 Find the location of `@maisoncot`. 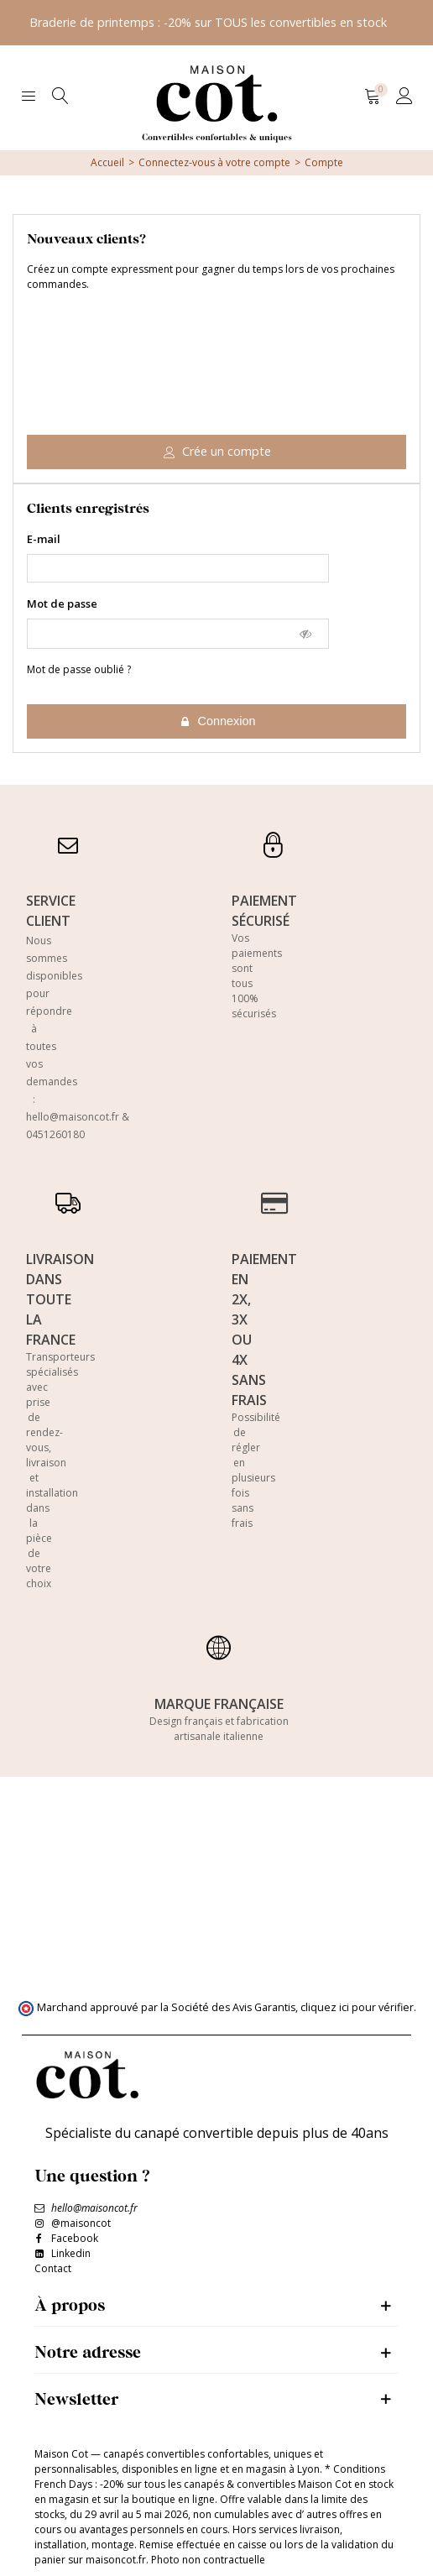

@maisoncot is located at coordinates (81, 2223).